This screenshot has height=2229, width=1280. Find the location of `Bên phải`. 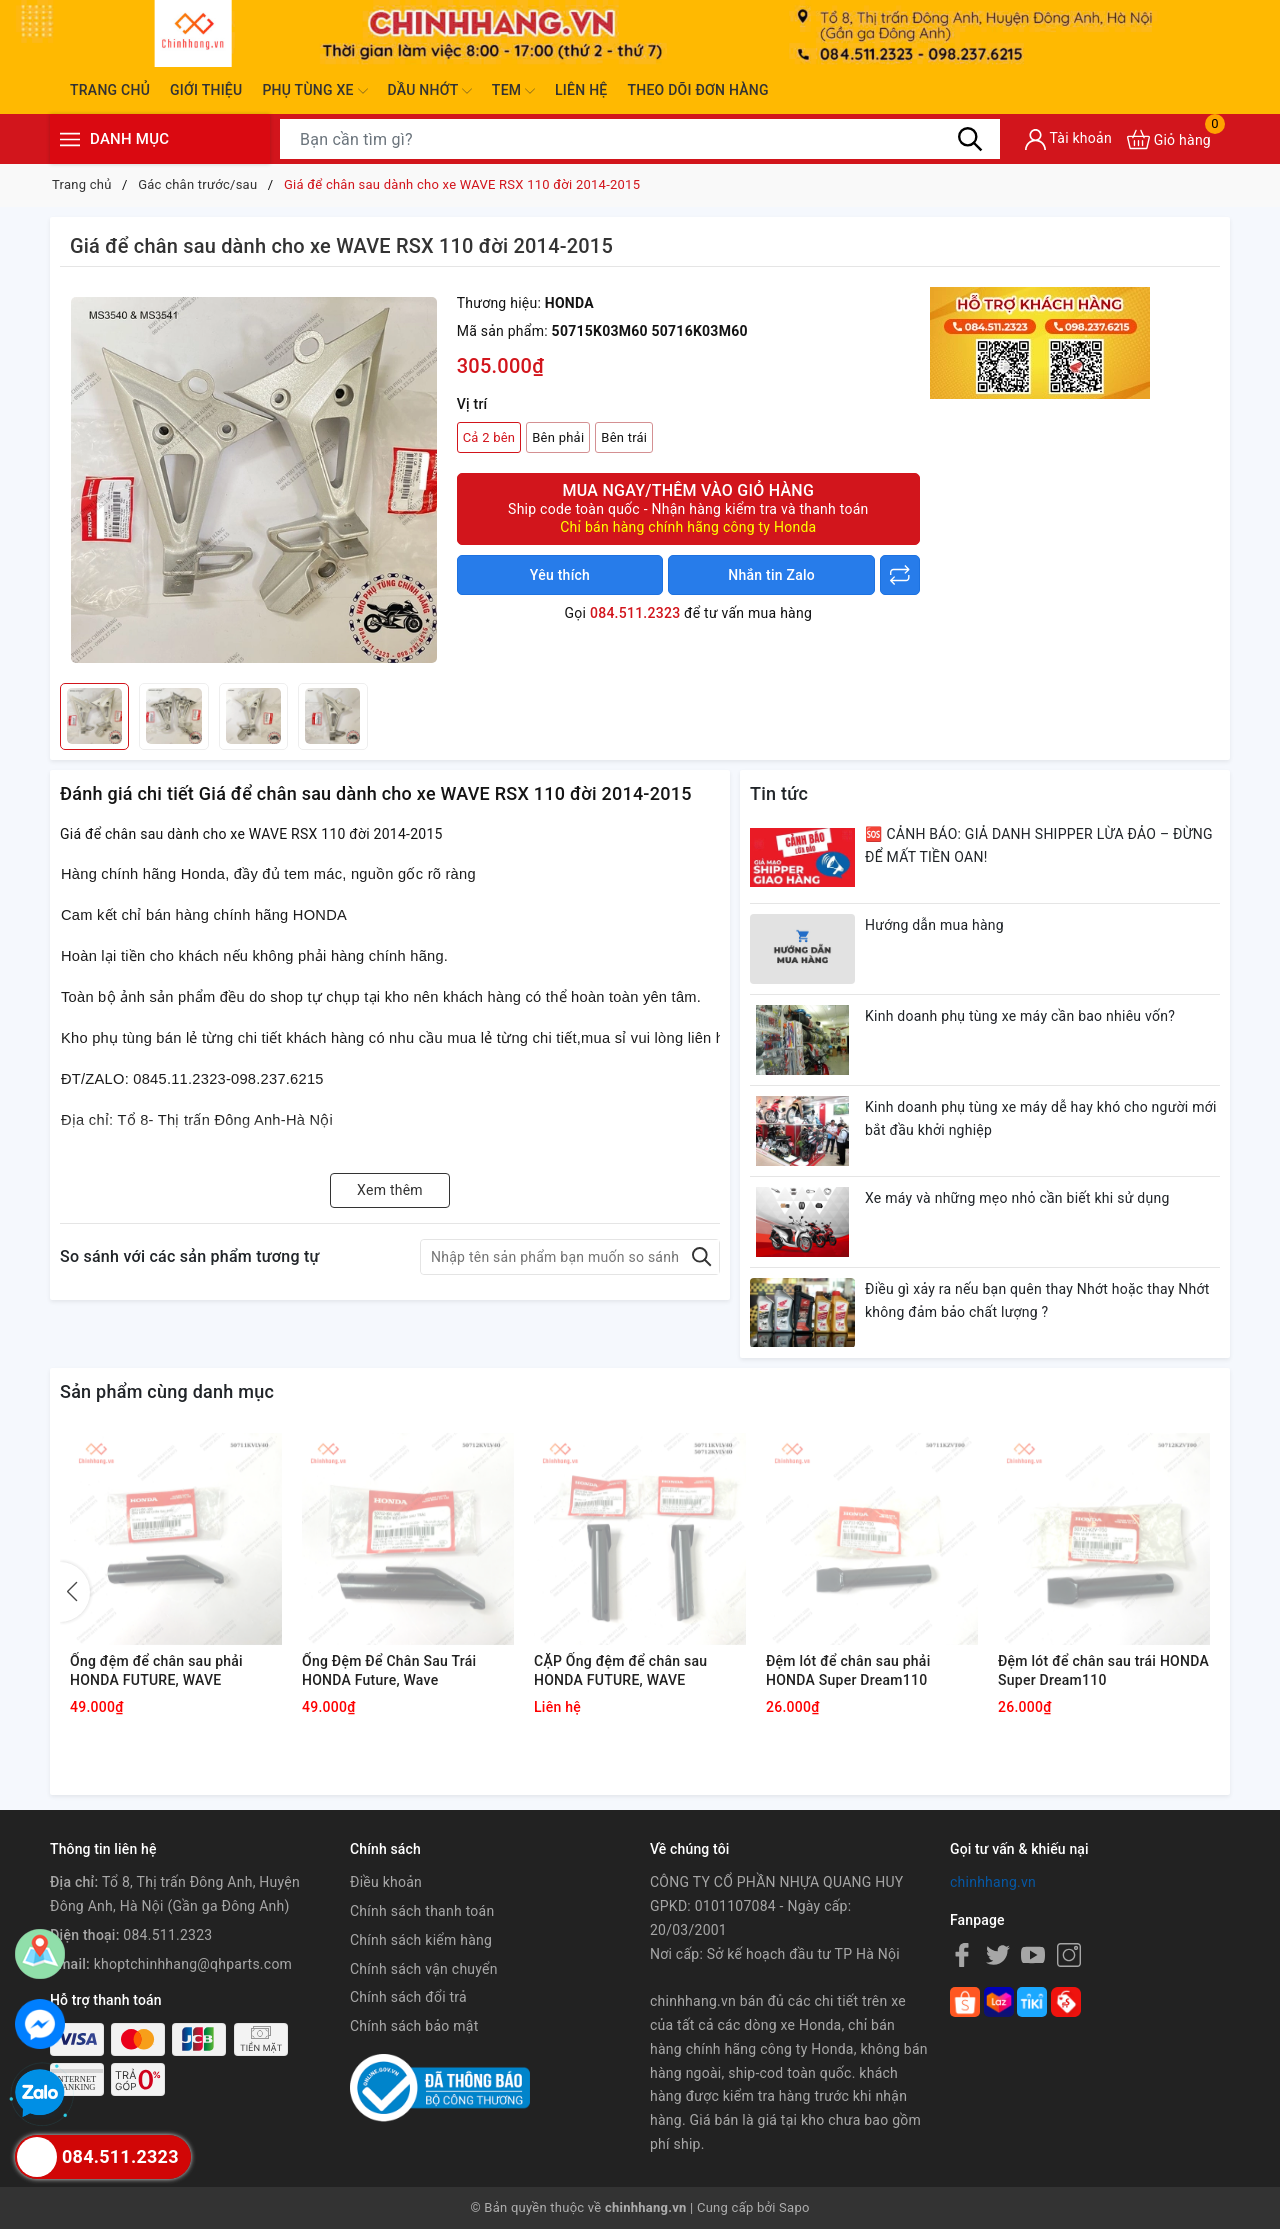

Bên phải is located at coordinates (558, 437).